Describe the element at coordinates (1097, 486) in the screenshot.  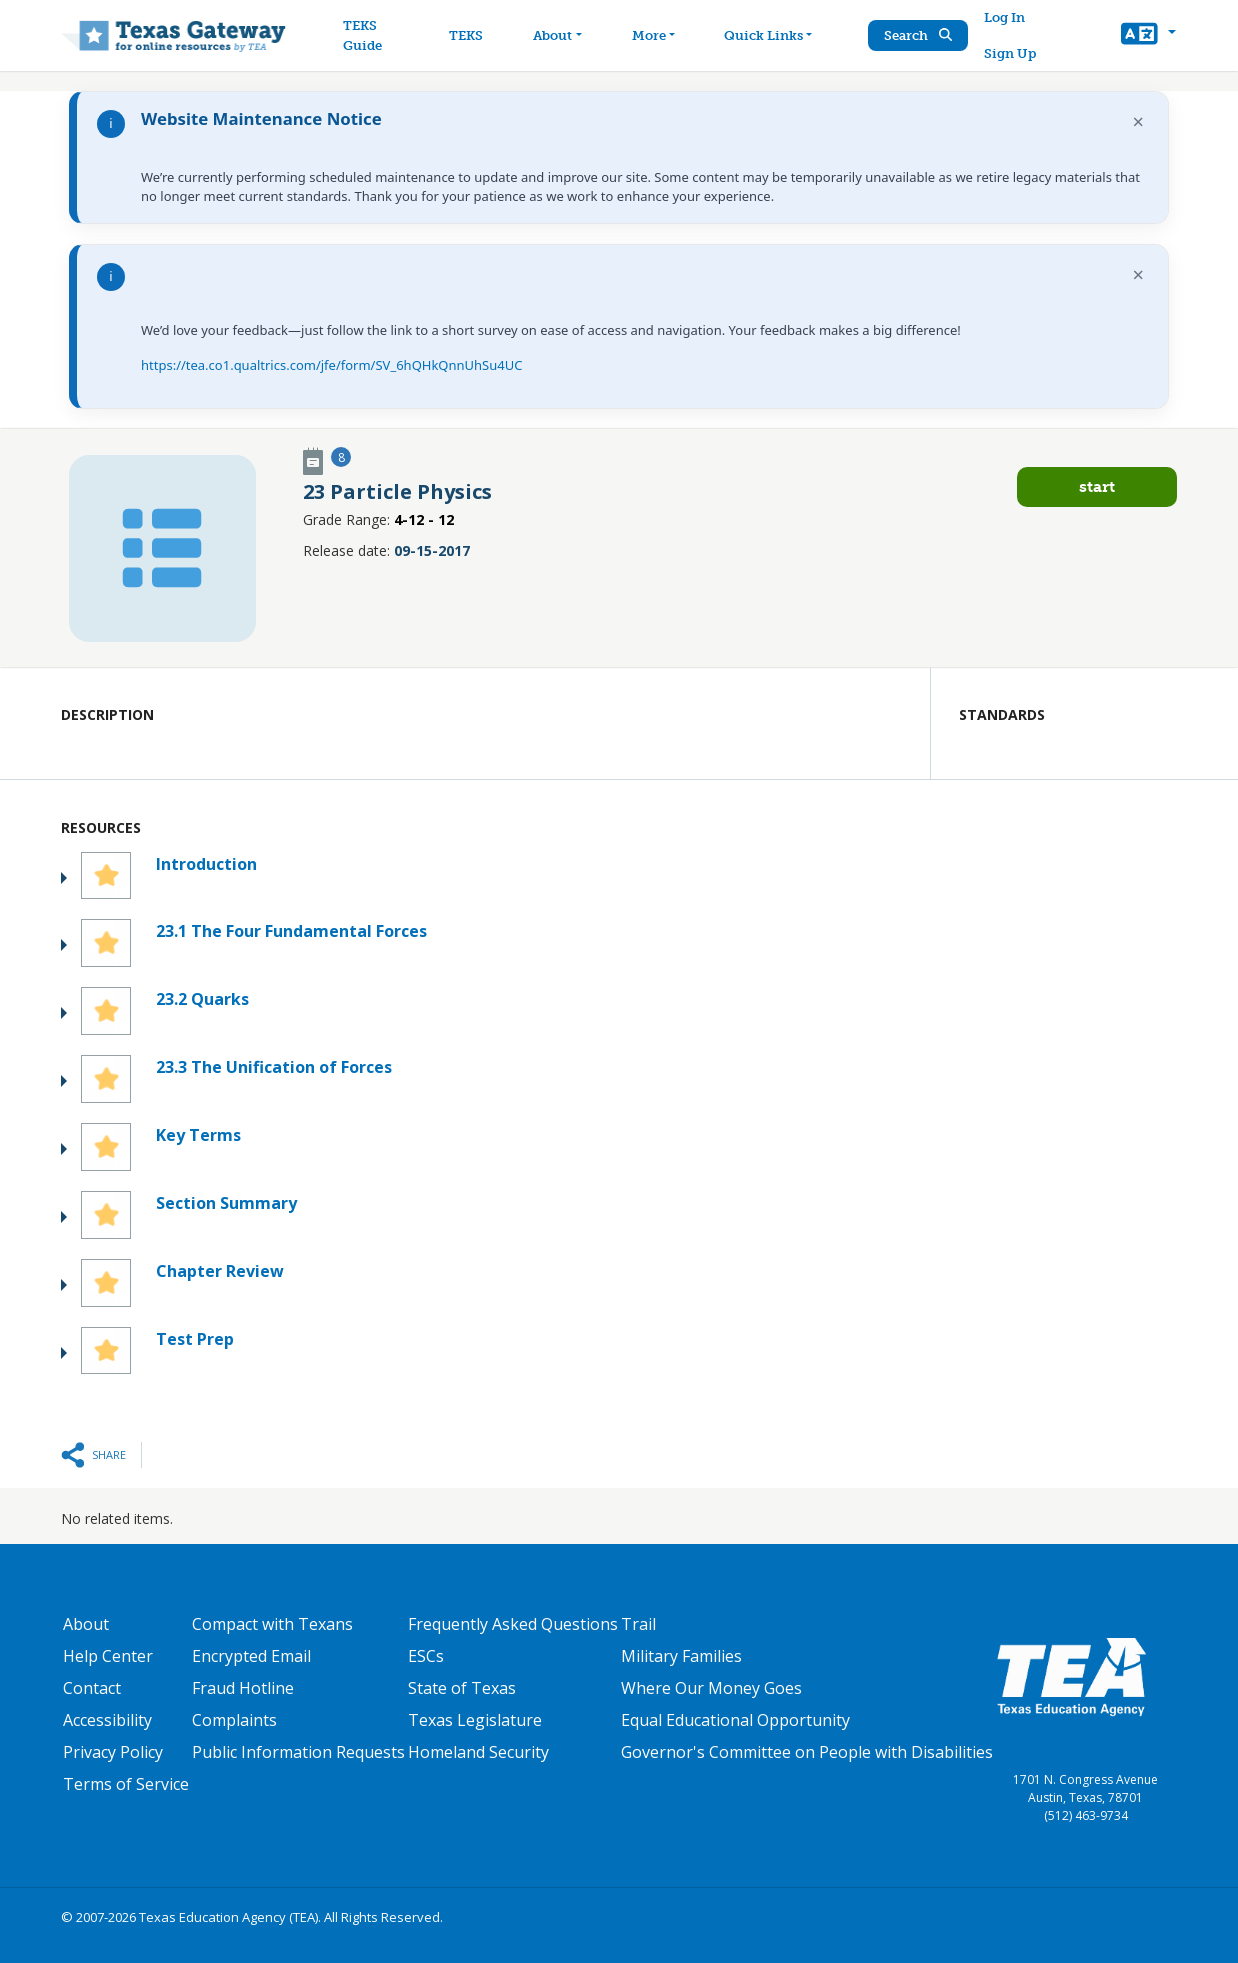
I see `Start` at that location.